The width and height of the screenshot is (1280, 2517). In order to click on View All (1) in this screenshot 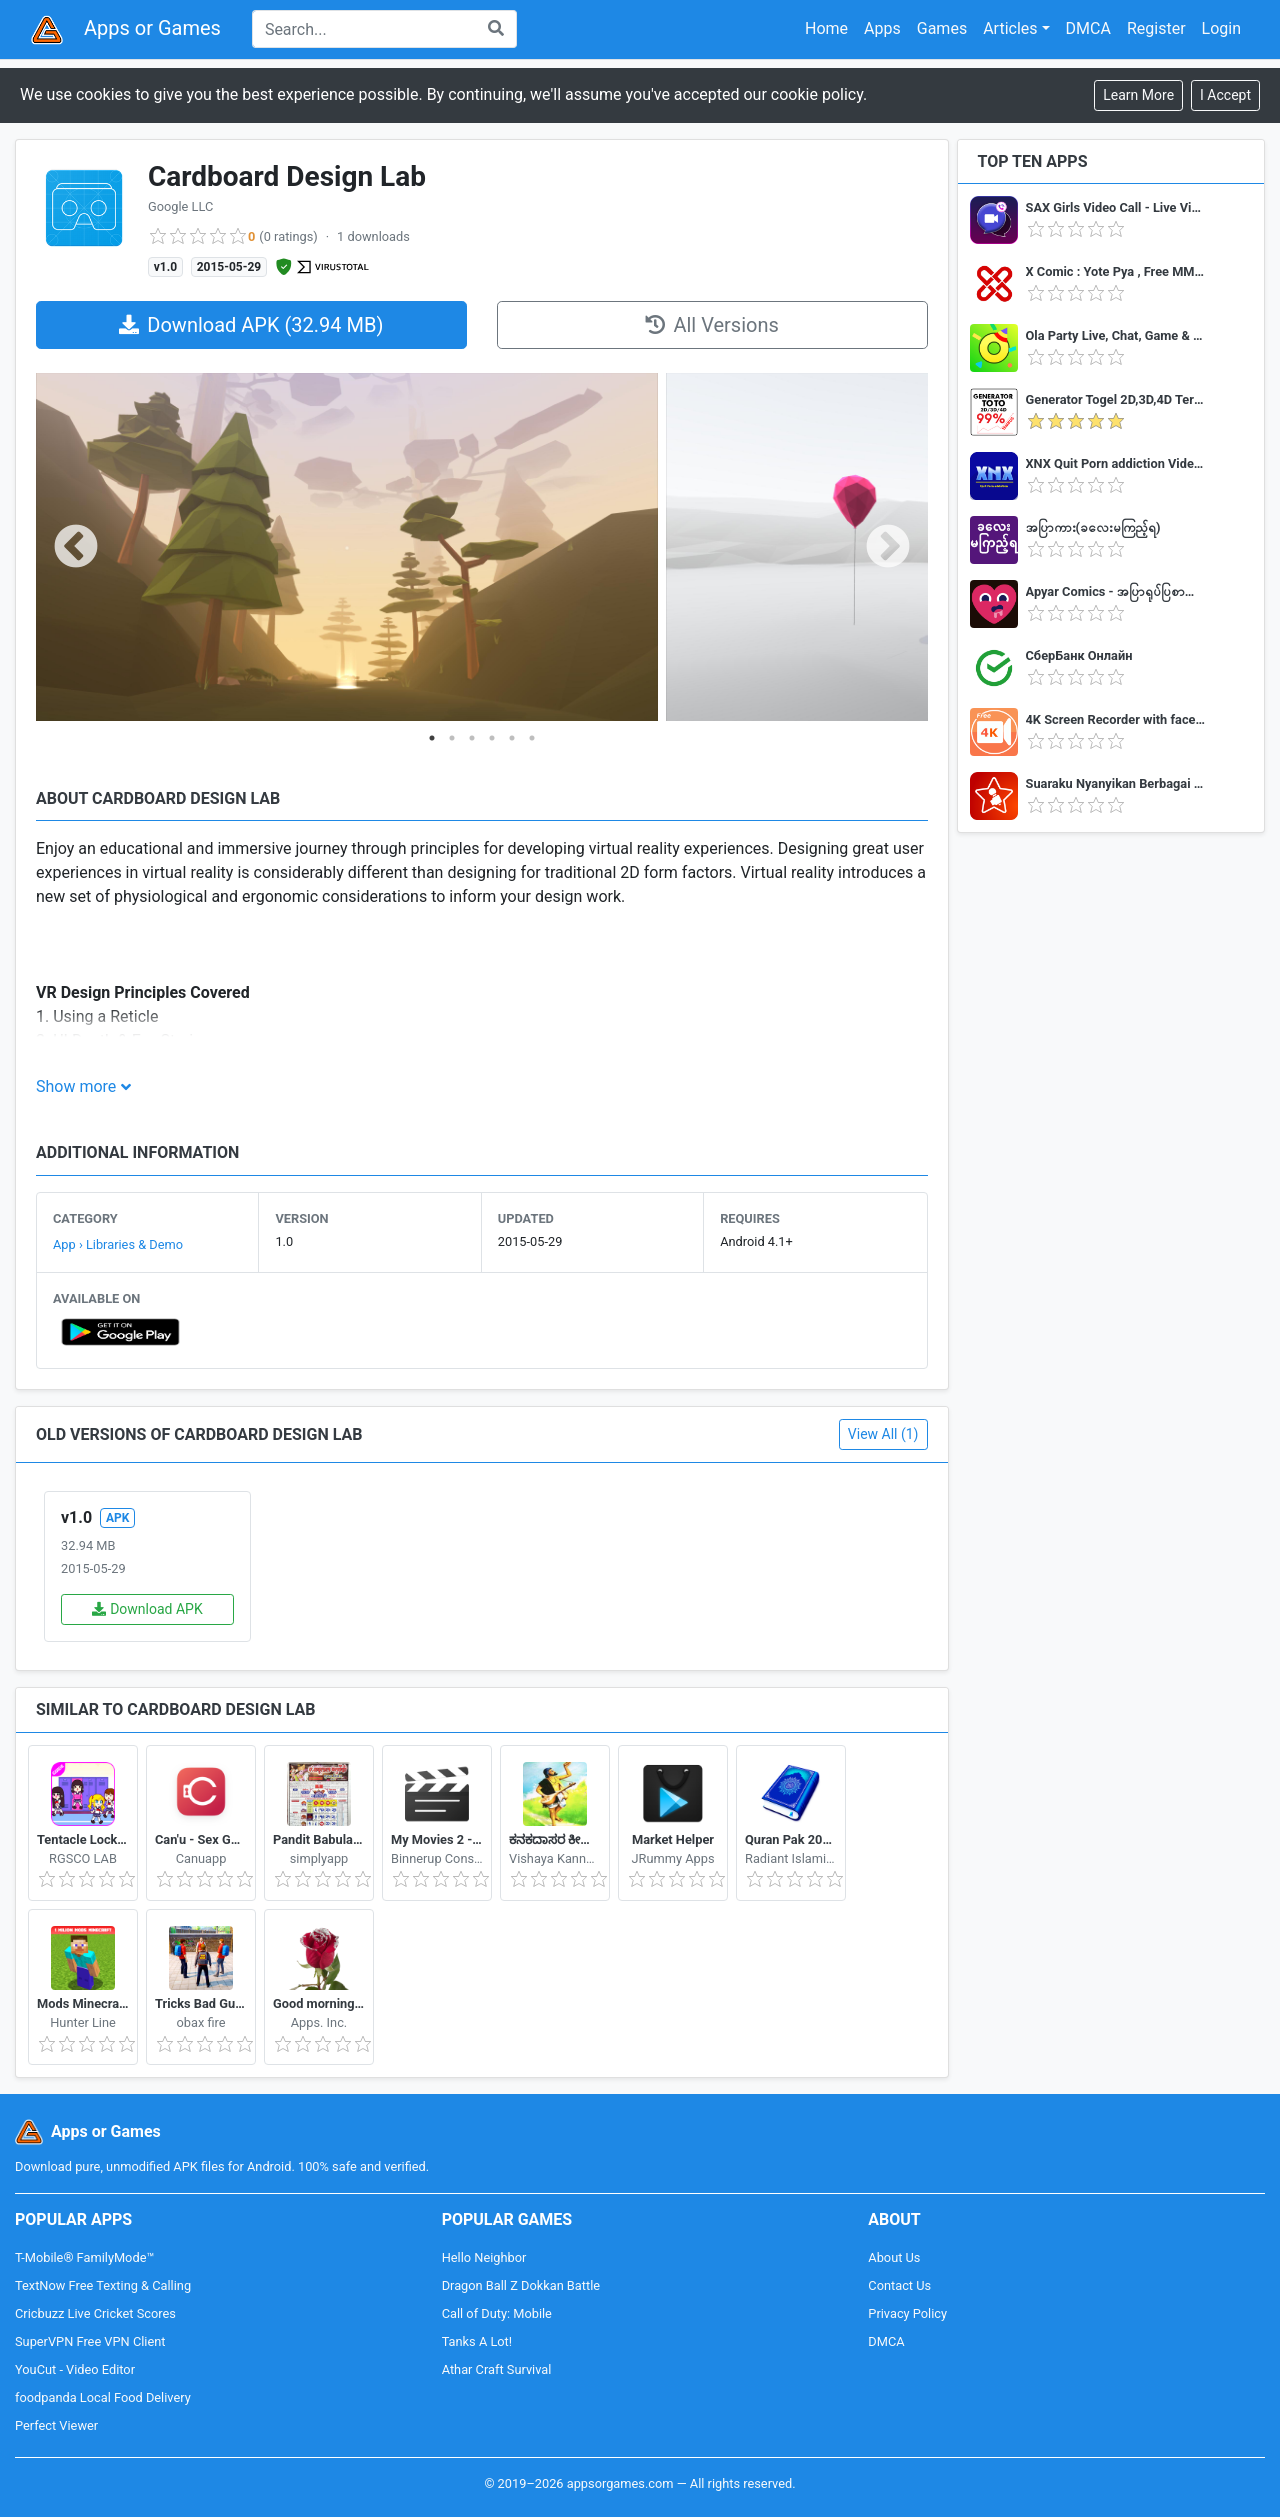, I will do `click(883, 1434)`.